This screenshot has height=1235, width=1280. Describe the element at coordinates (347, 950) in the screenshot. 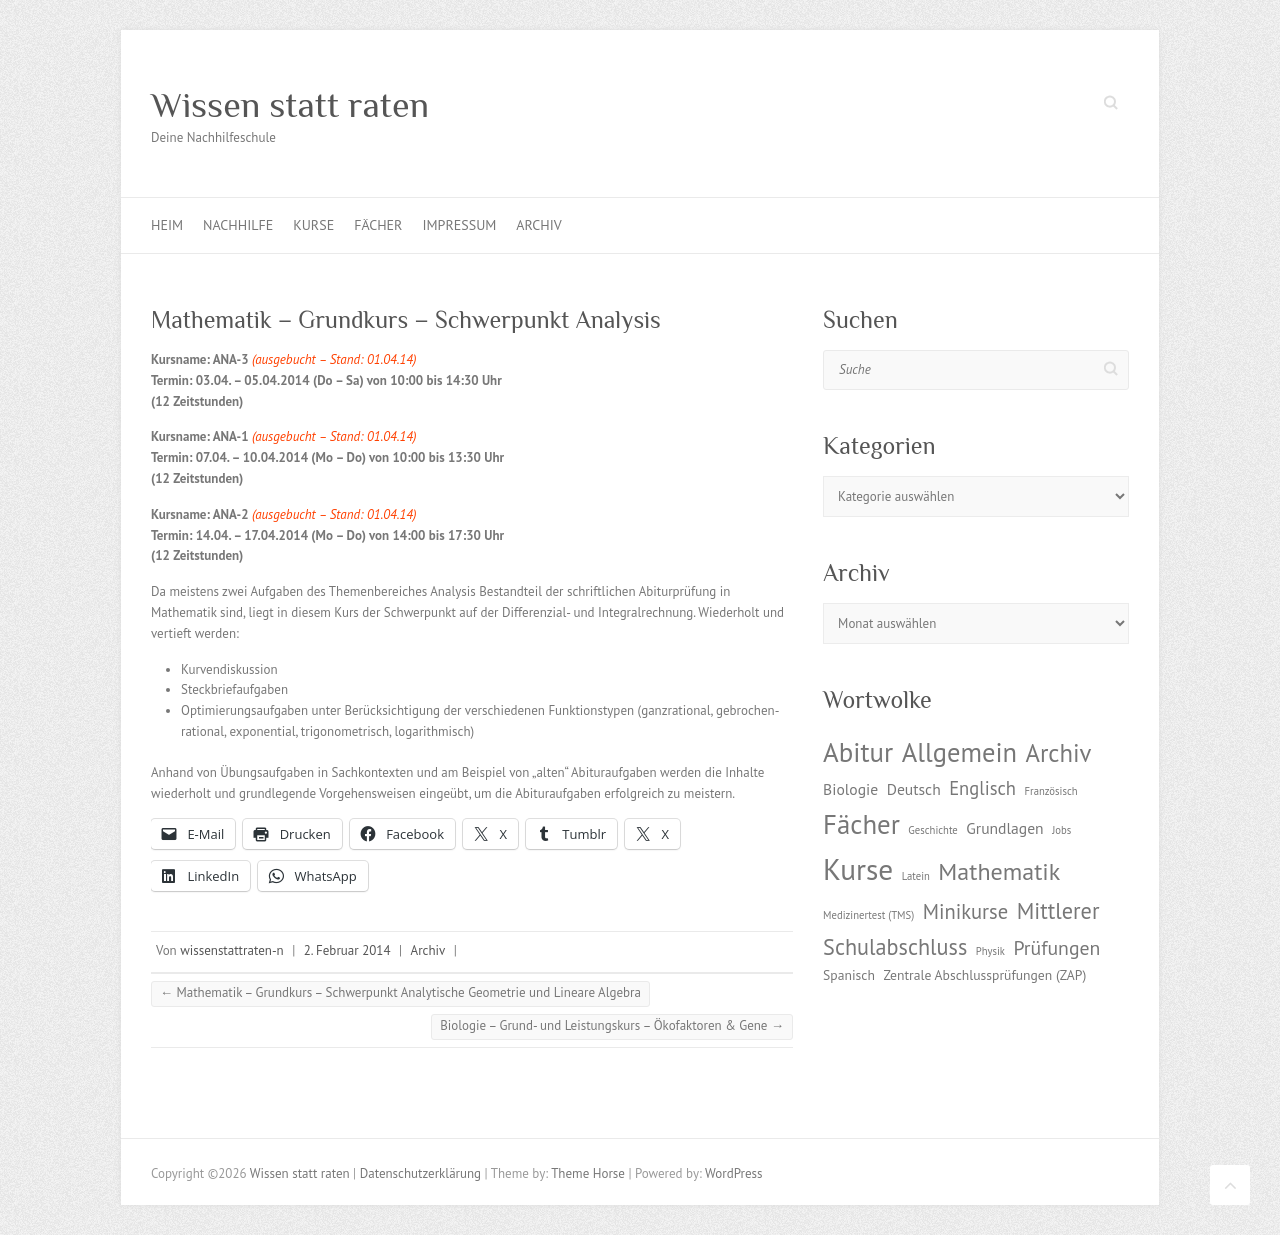

I see `2. Februar 2014` at that location.